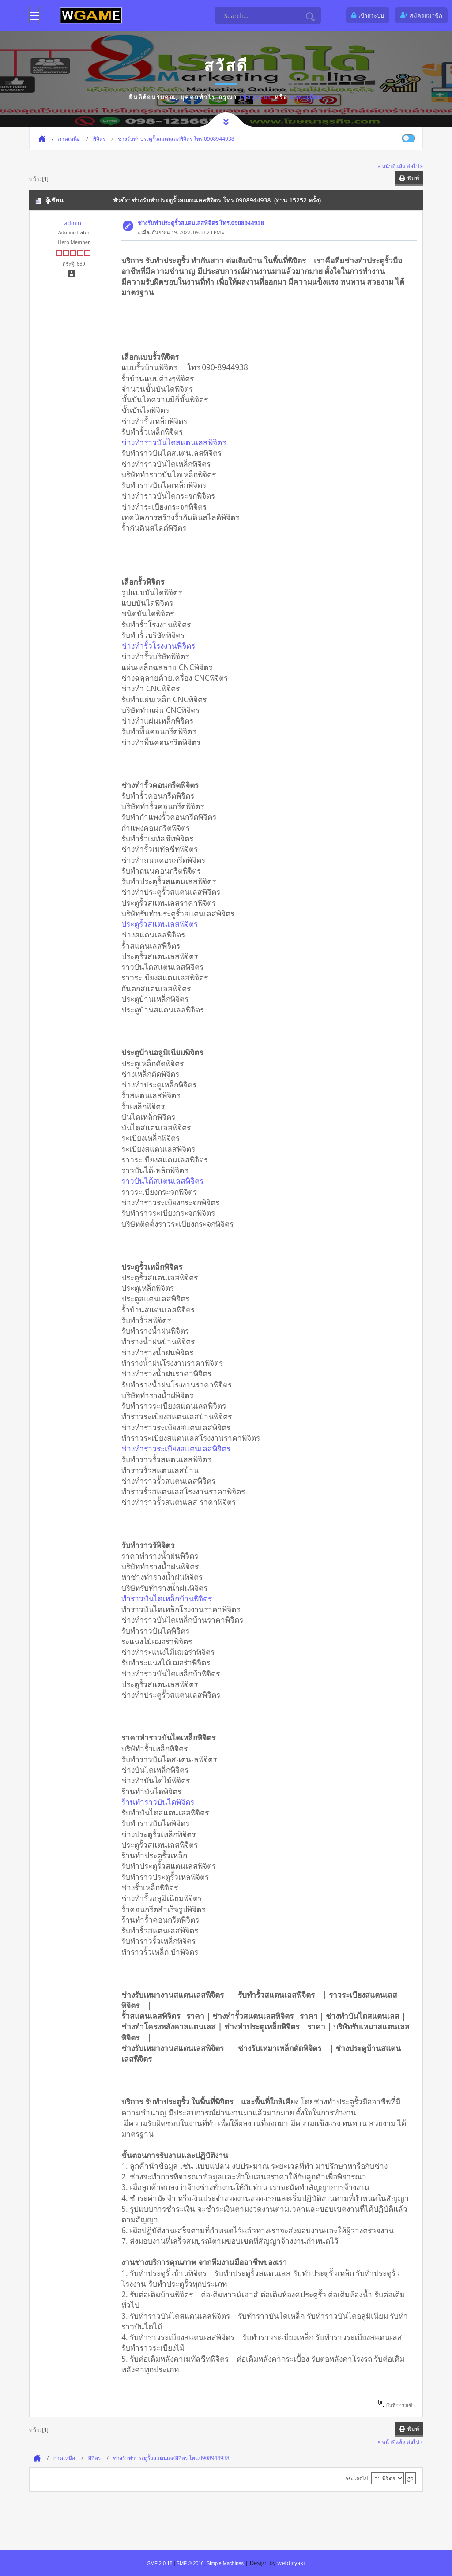 The width and height of the screenshot is (452, 2576). I want to click on Simple Machines, so click(225, 2563).